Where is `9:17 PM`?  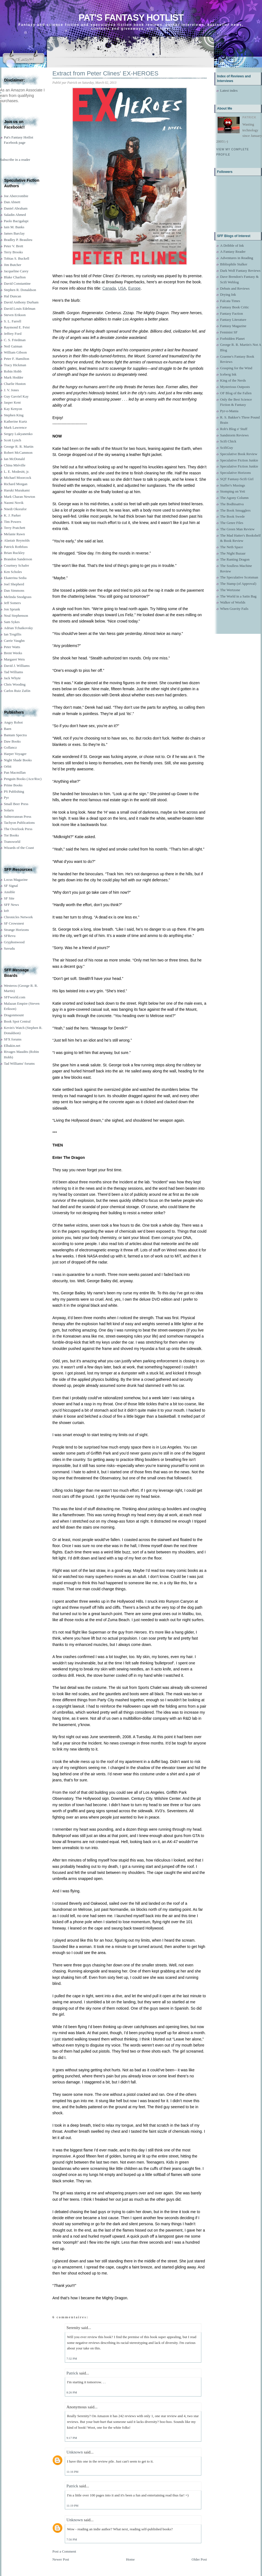
9:17 PM is located at coordinates (71, 2437).